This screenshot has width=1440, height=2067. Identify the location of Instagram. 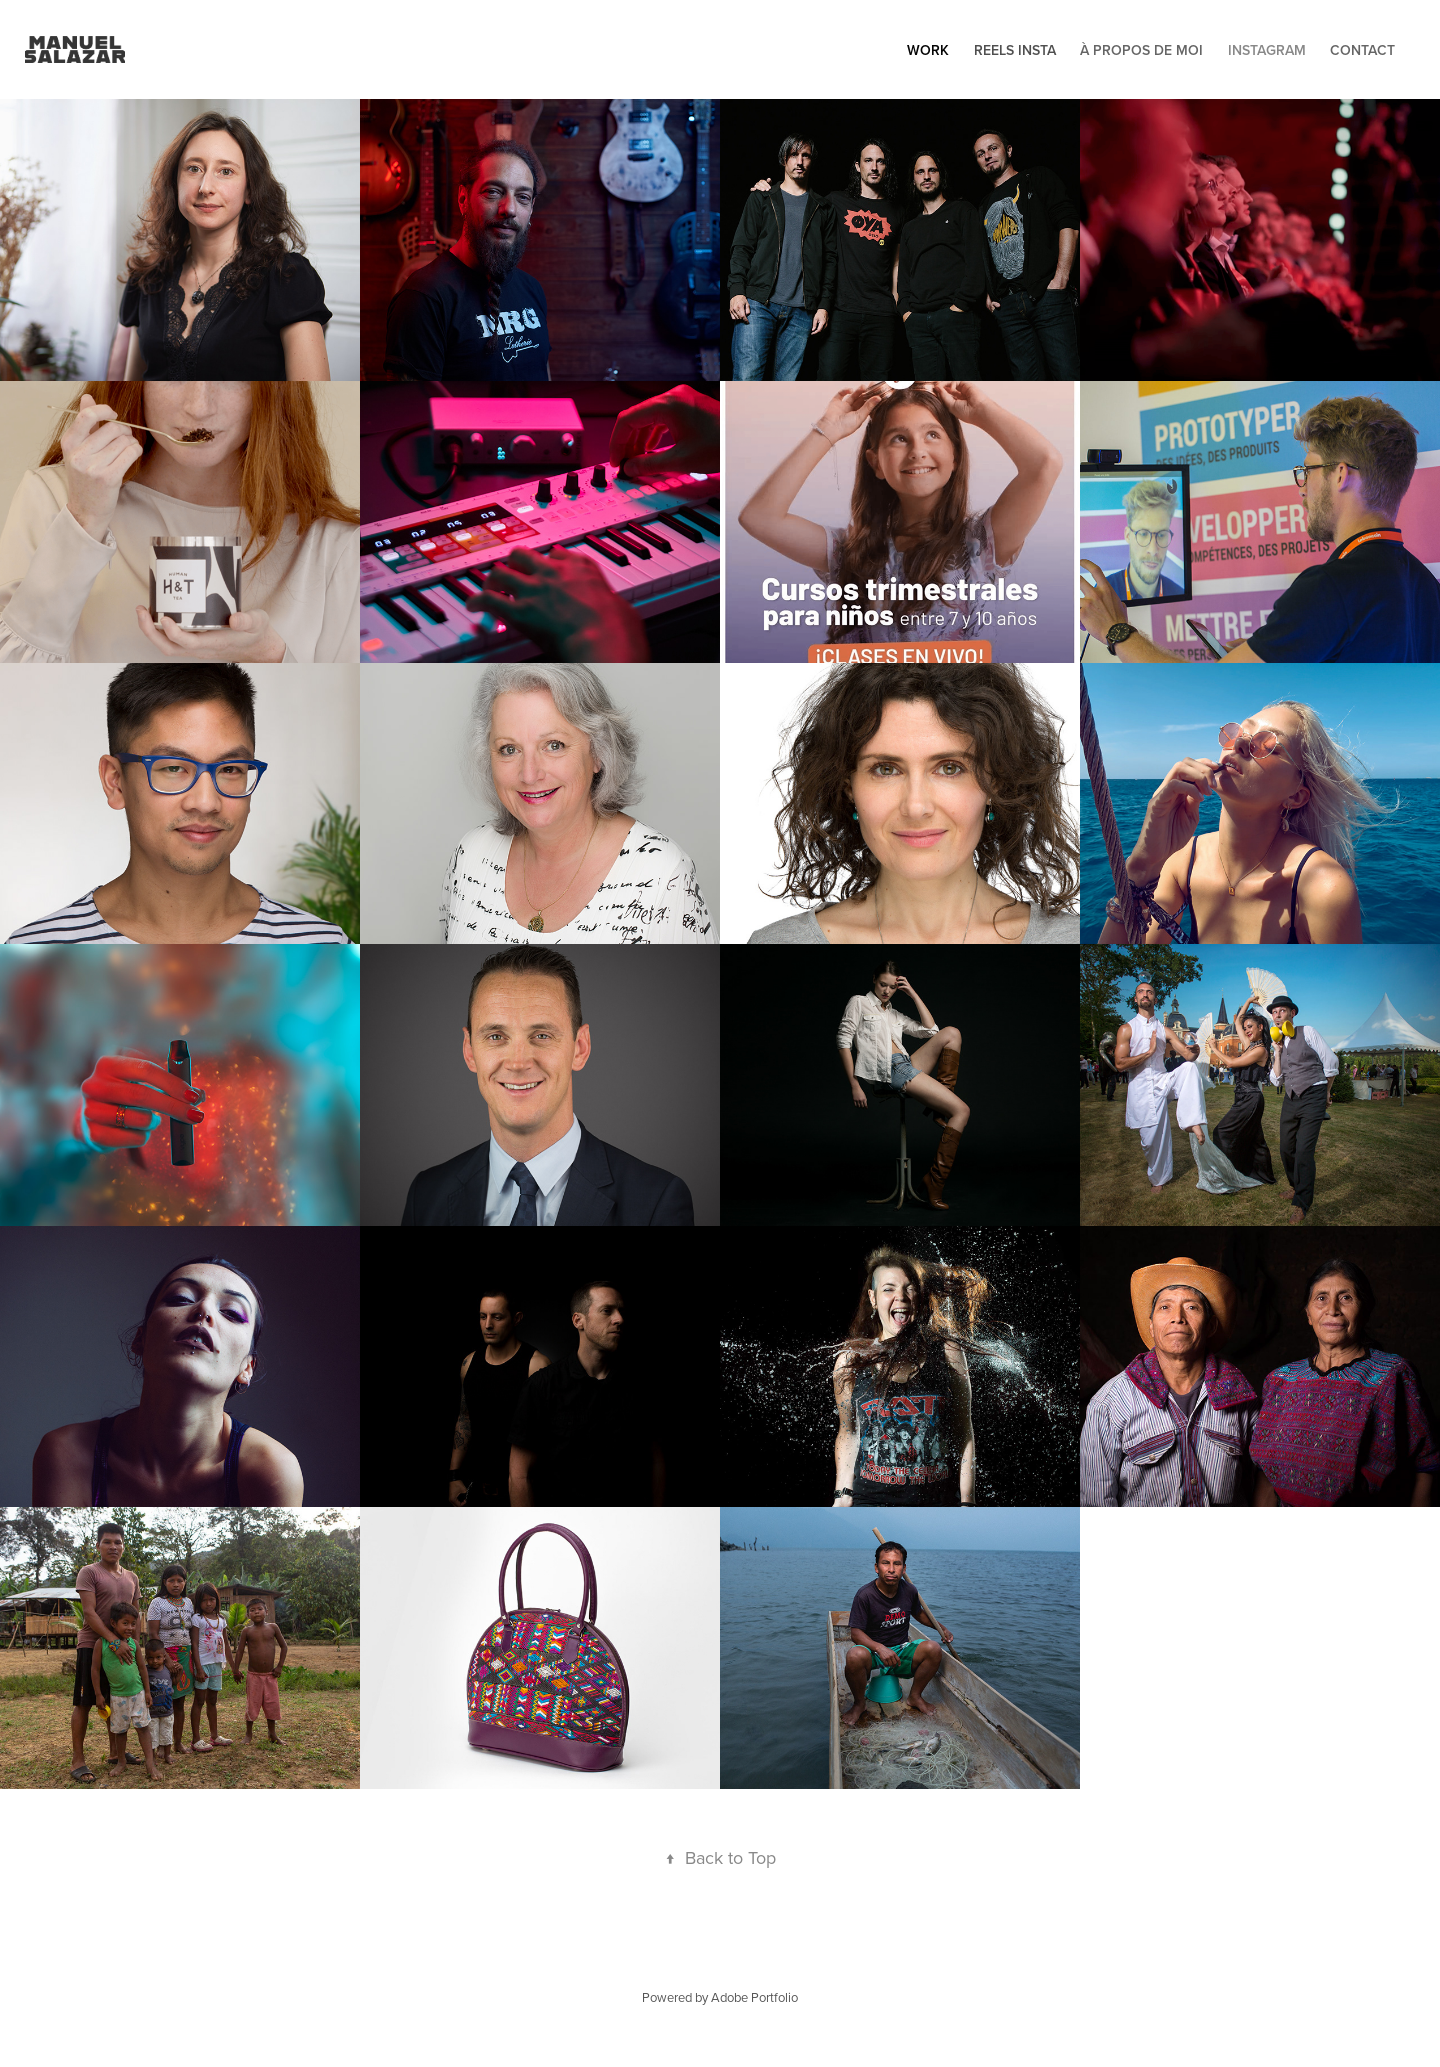
(1267, 50).